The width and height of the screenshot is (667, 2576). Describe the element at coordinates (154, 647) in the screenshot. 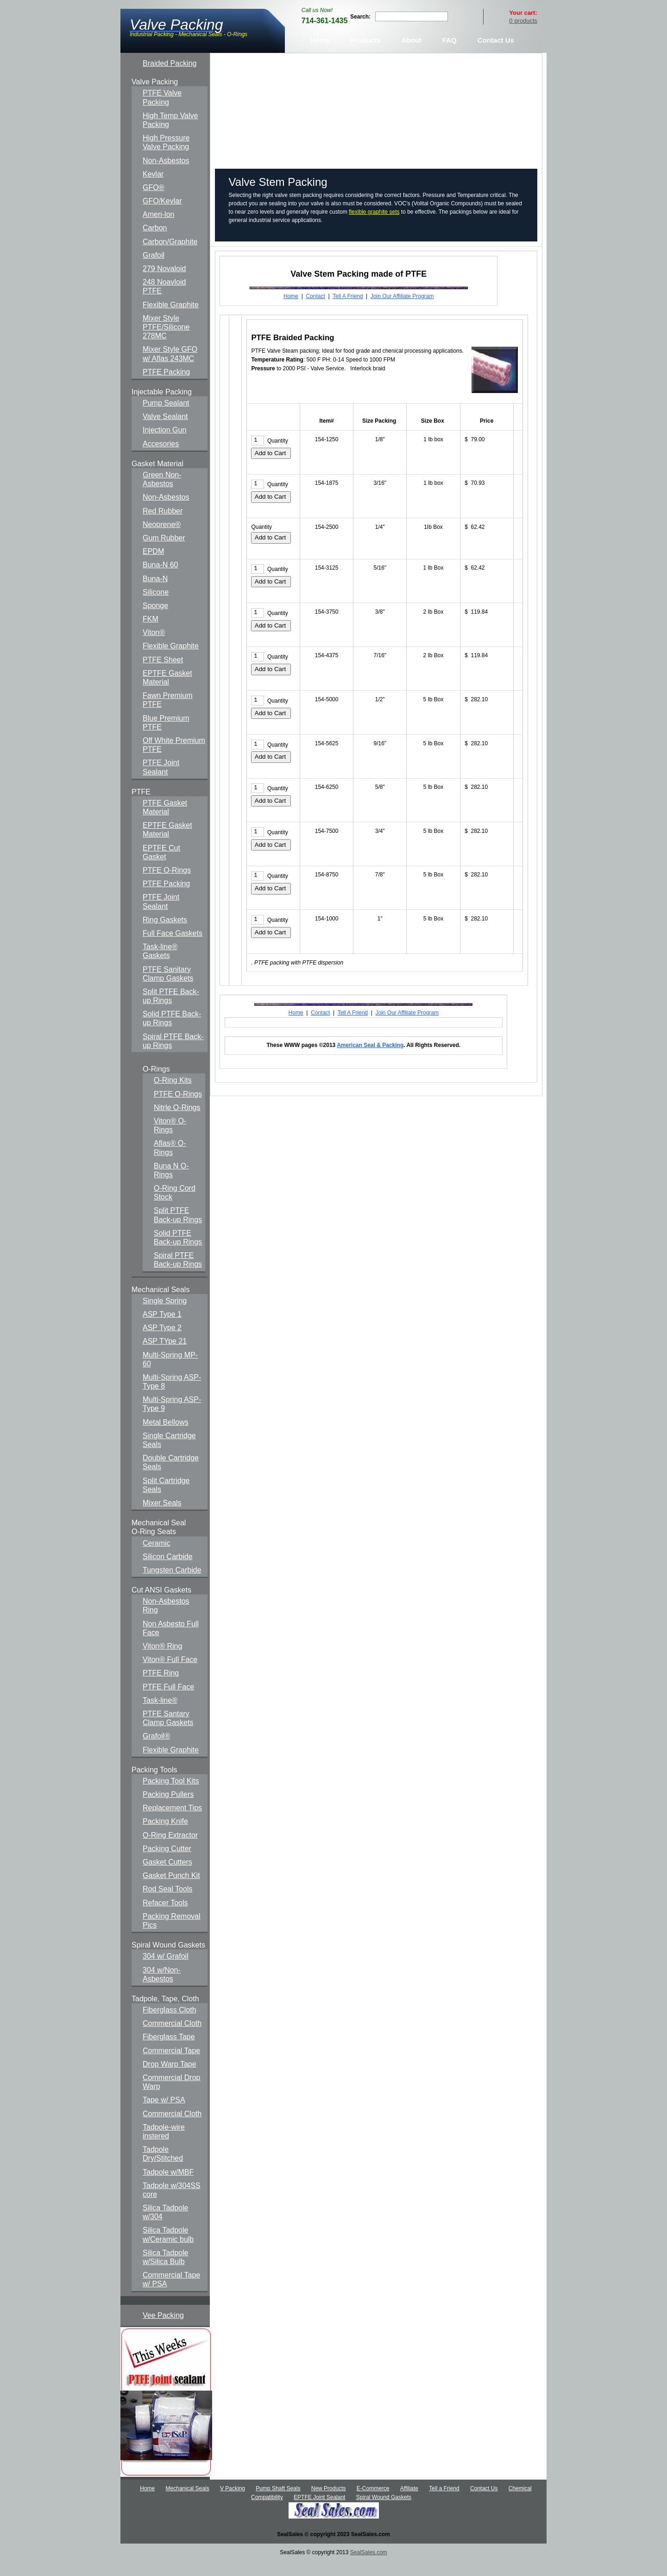

I see `Viton®` at that location.